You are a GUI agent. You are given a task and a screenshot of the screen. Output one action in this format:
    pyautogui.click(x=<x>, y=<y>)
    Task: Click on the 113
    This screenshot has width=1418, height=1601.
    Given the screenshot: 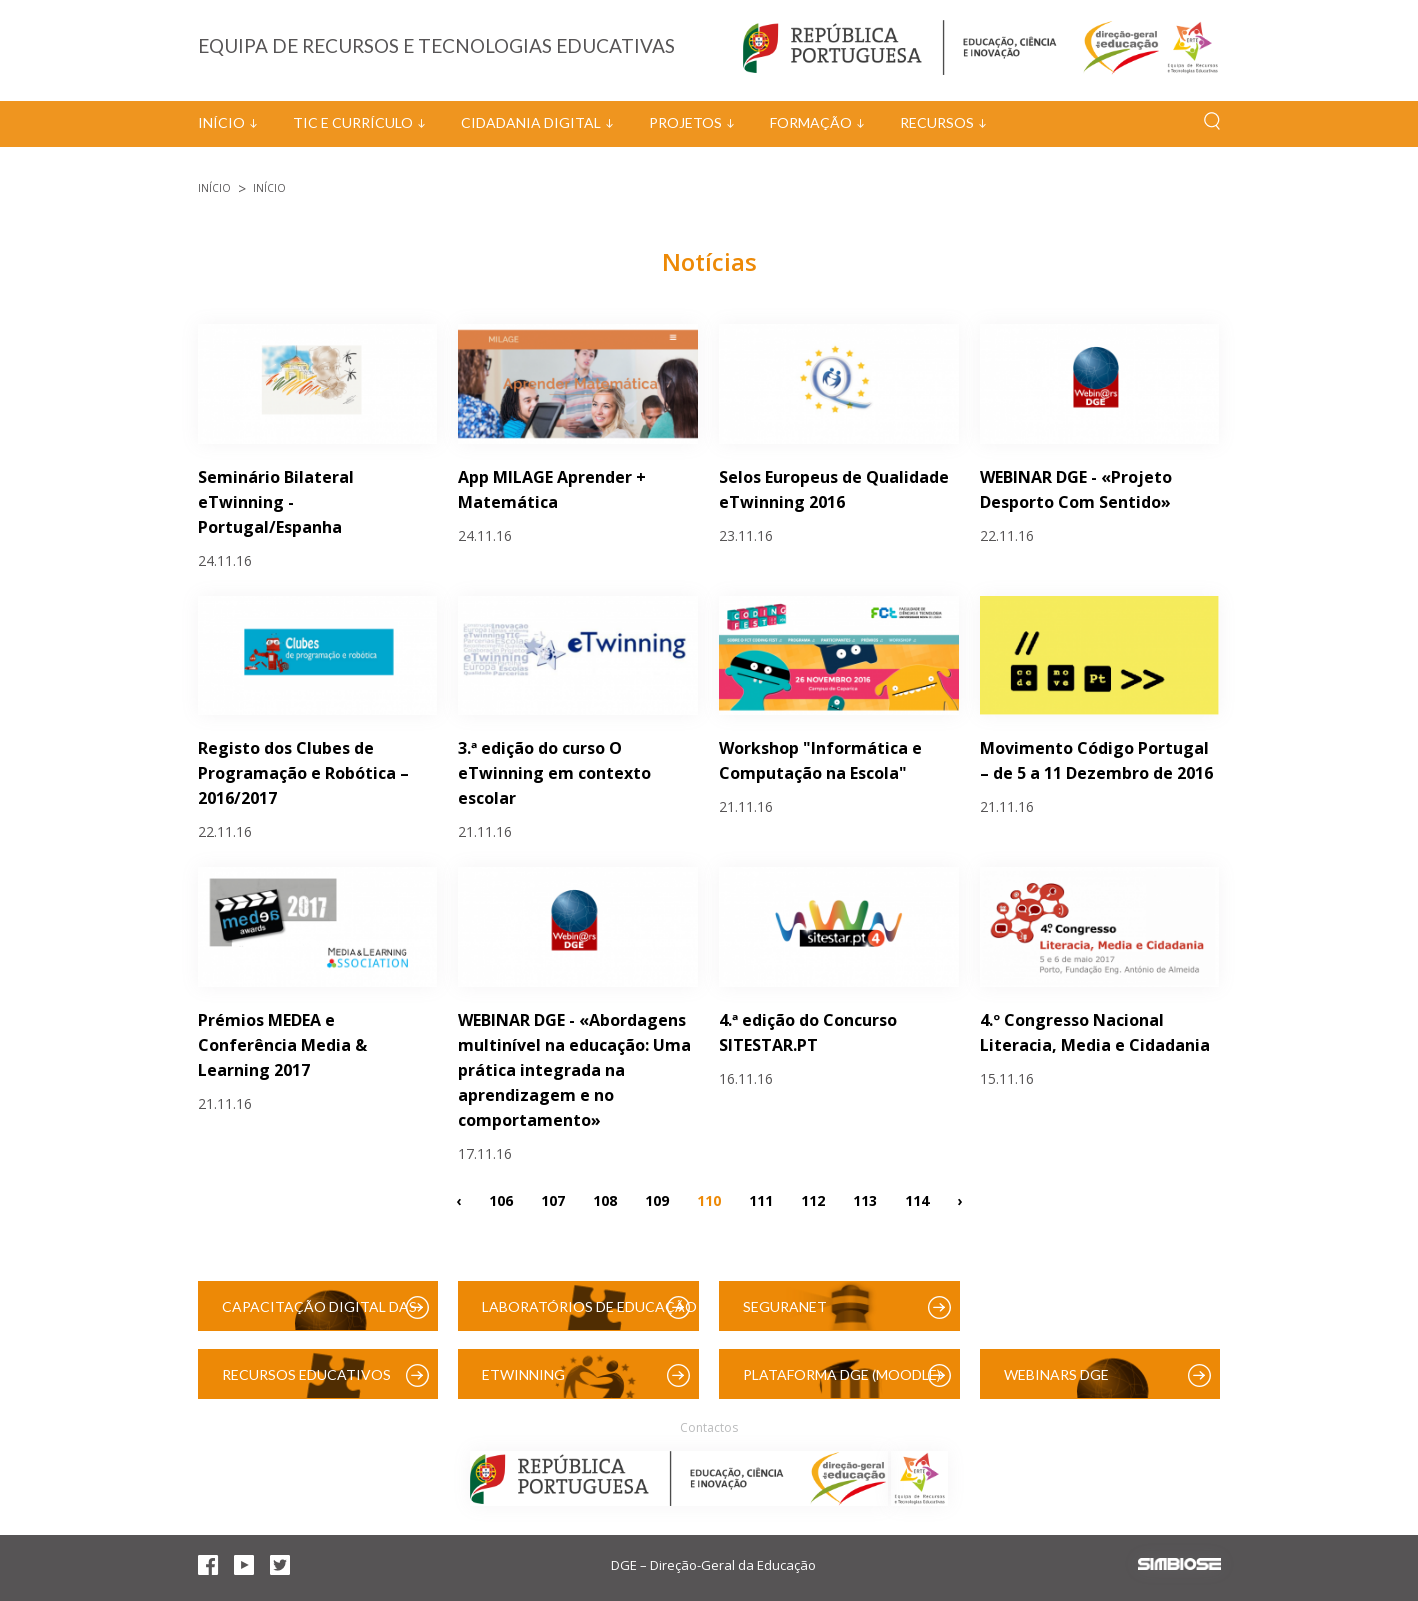 What is the action you would take?
    pyautogui.click(x=865, y=1199)
    